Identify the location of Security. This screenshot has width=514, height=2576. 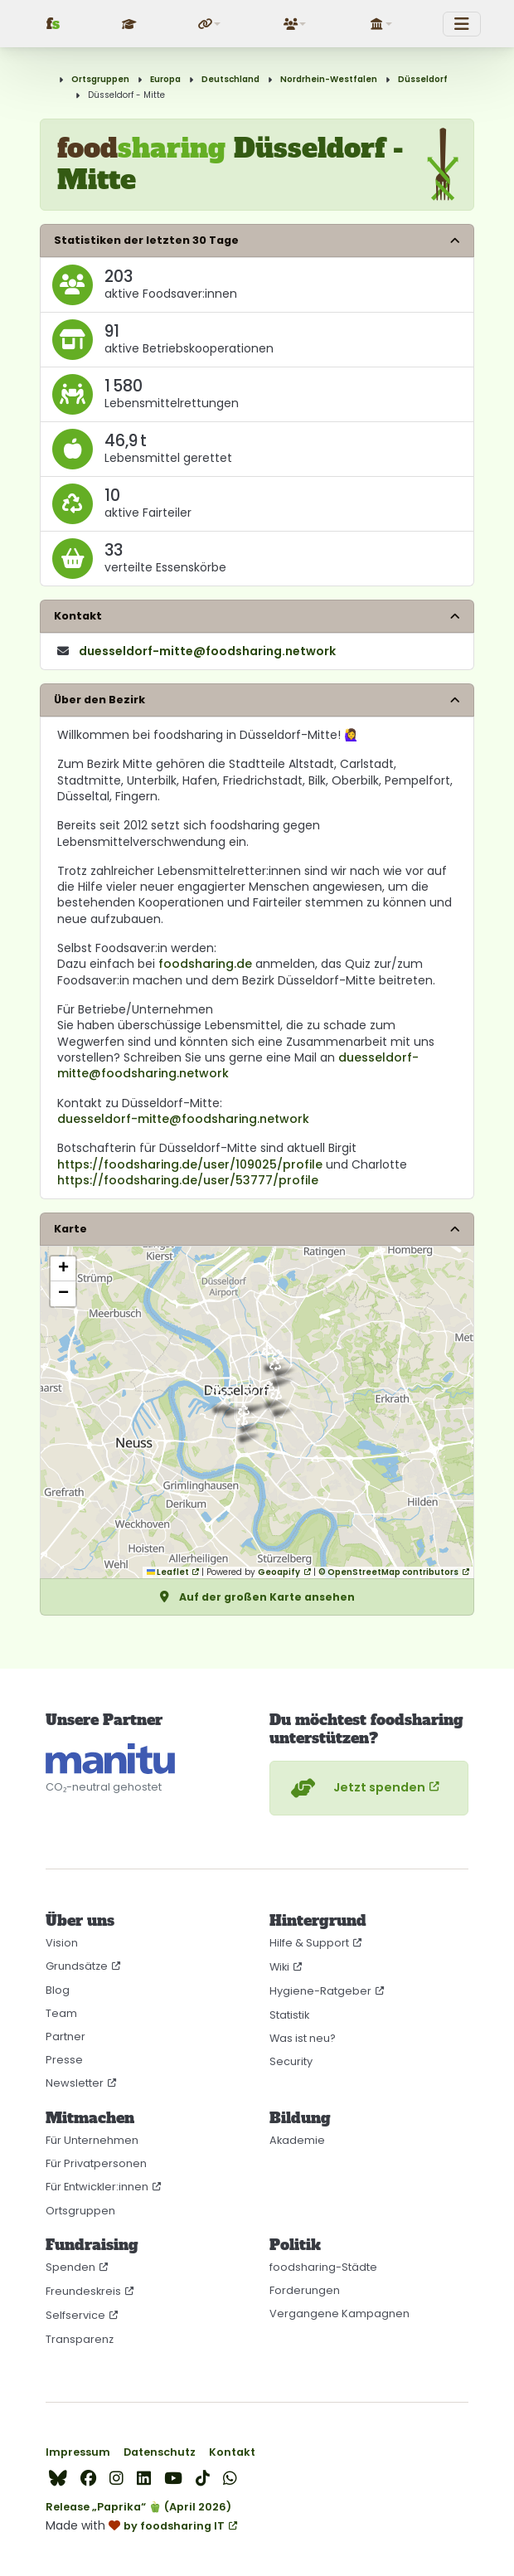
(291, 2061).